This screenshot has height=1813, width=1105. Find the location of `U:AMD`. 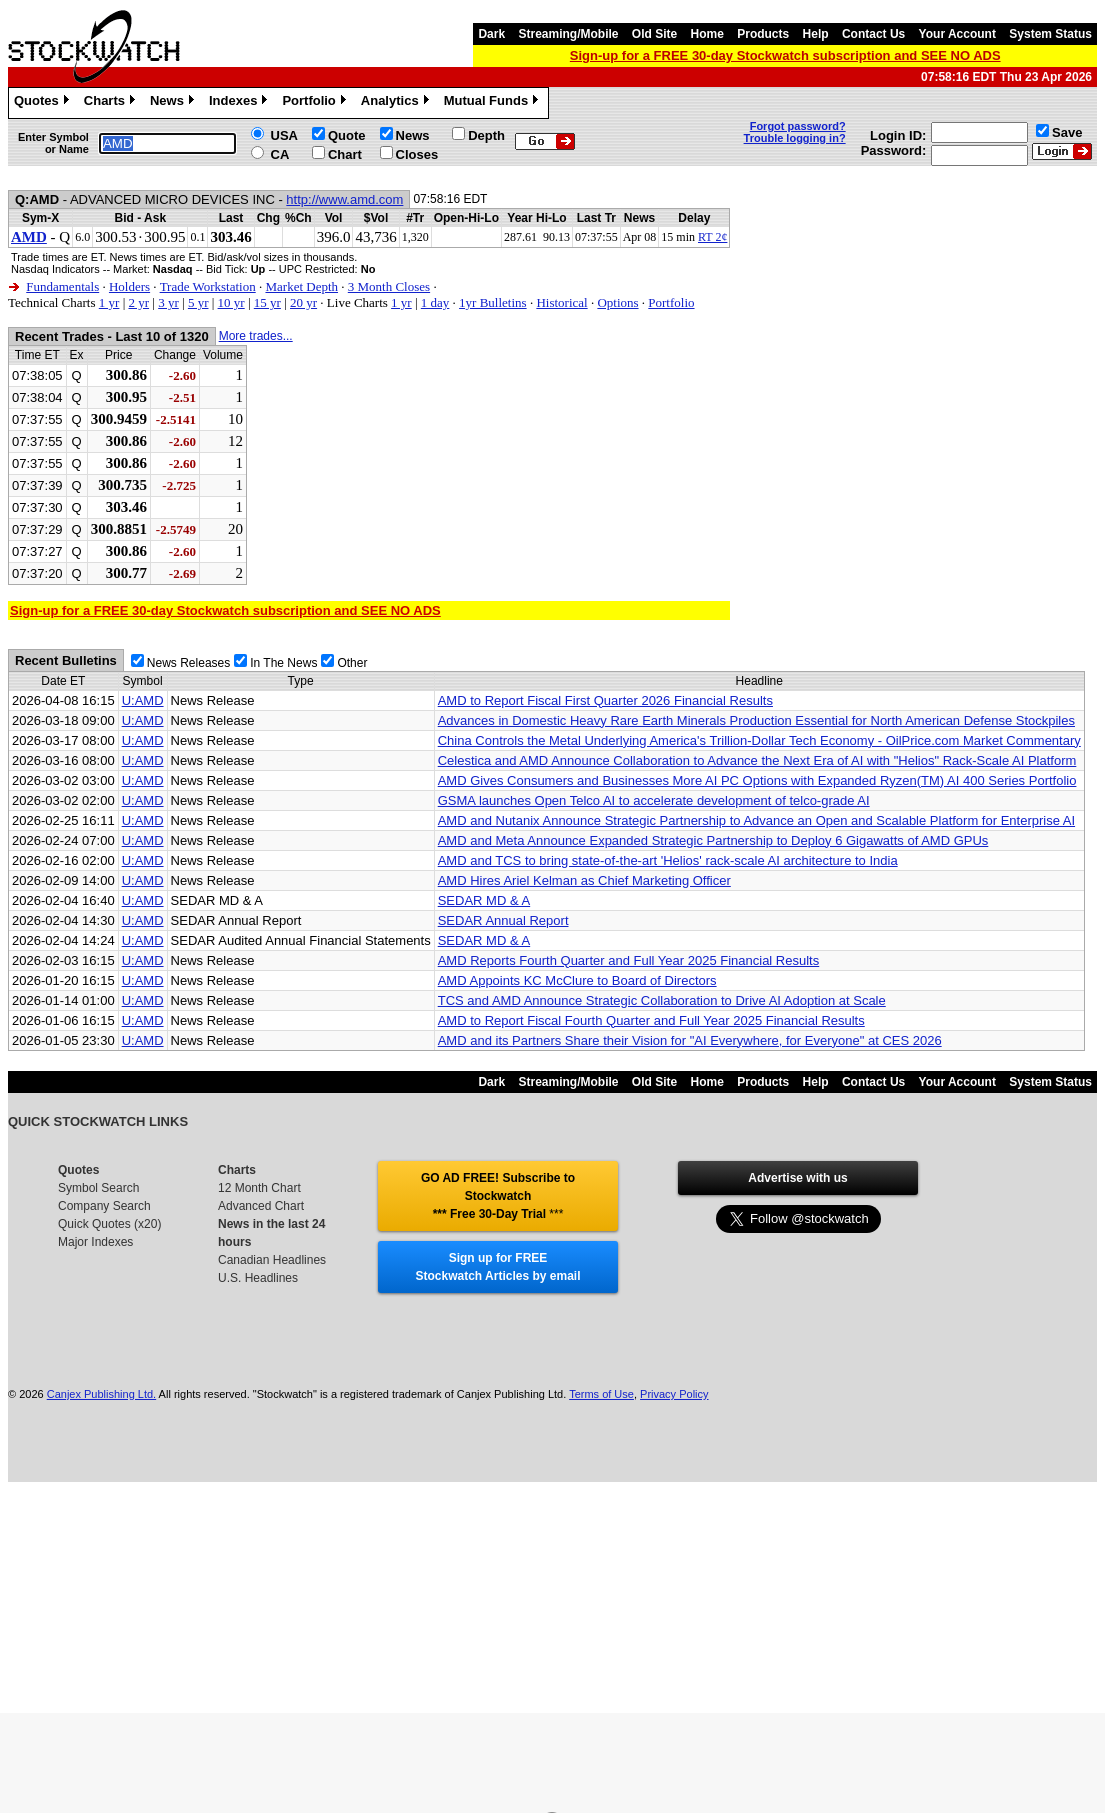

U:AMD is located at coordinates (143, 700).